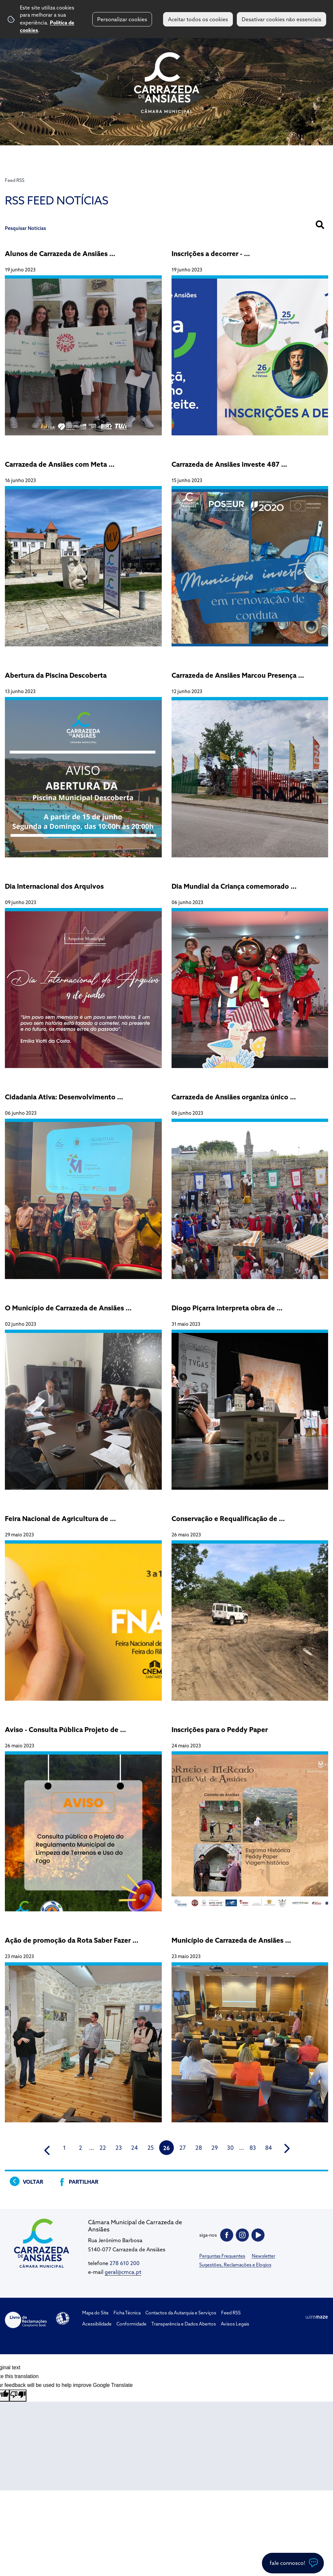 The image size is (333, 2576). Describe the element at coordinates (83, 971) in the screenshot. I see `[Dia Internacional dos Arquivos]` at that location.